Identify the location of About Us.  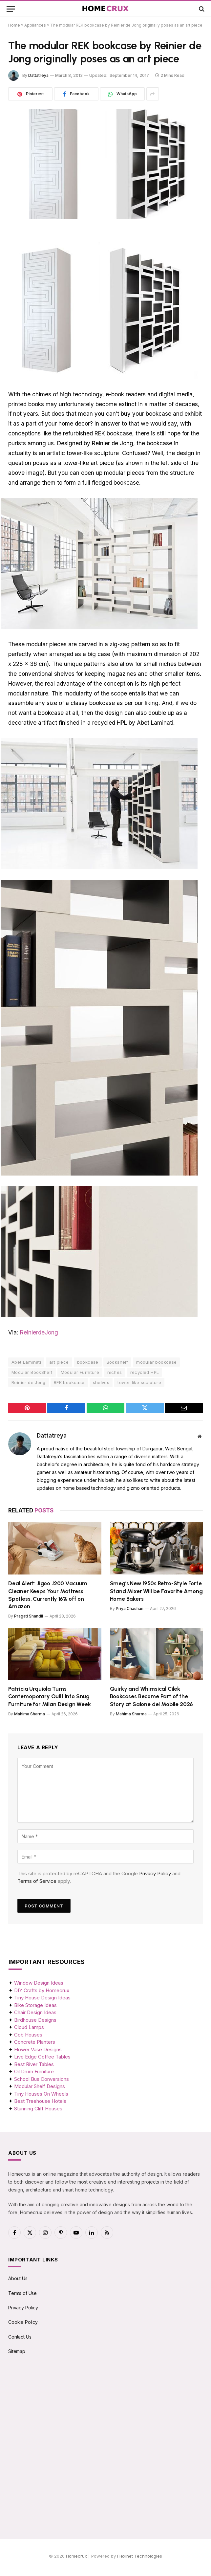
(18, 2278).